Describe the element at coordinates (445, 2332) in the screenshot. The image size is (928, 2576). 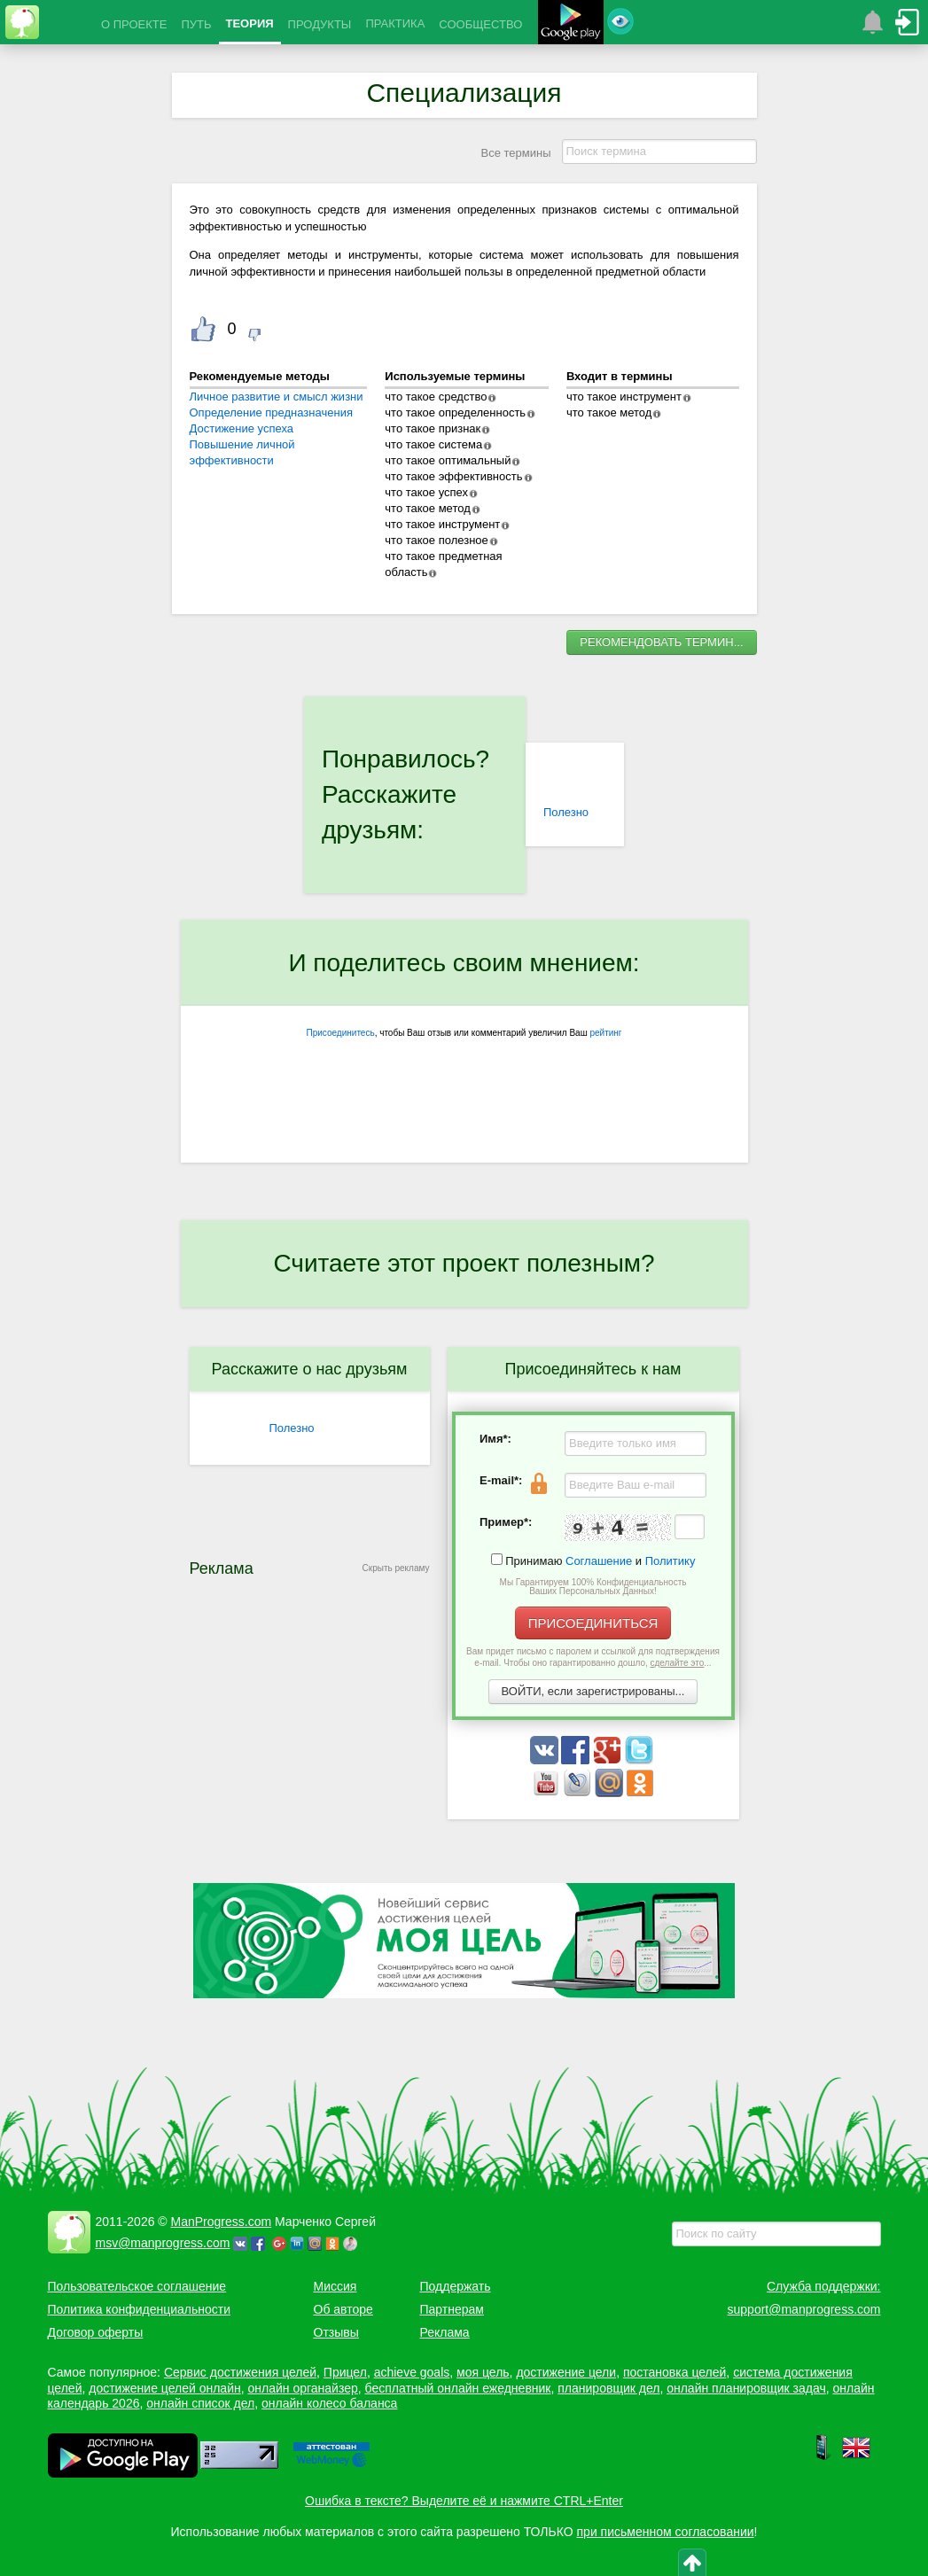
I see `Реклама` at that location.